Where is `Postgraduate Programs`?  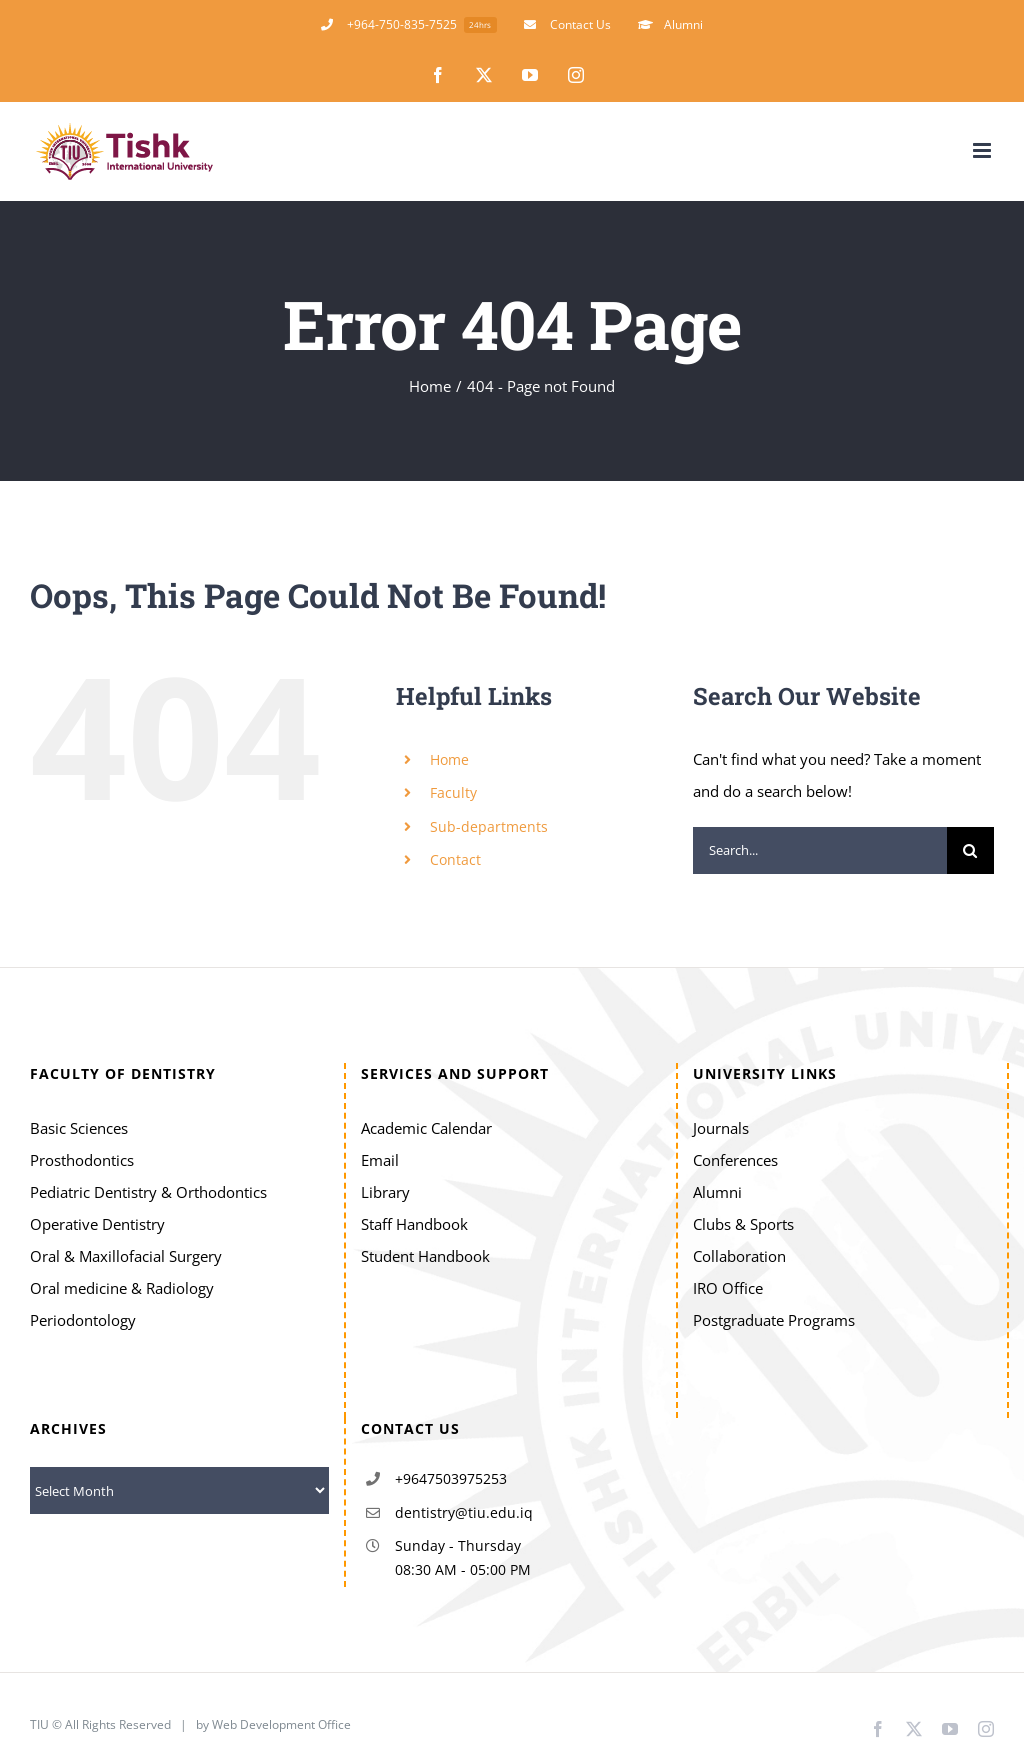
Postgraduate Programs is located at coordinates (774, 1320).